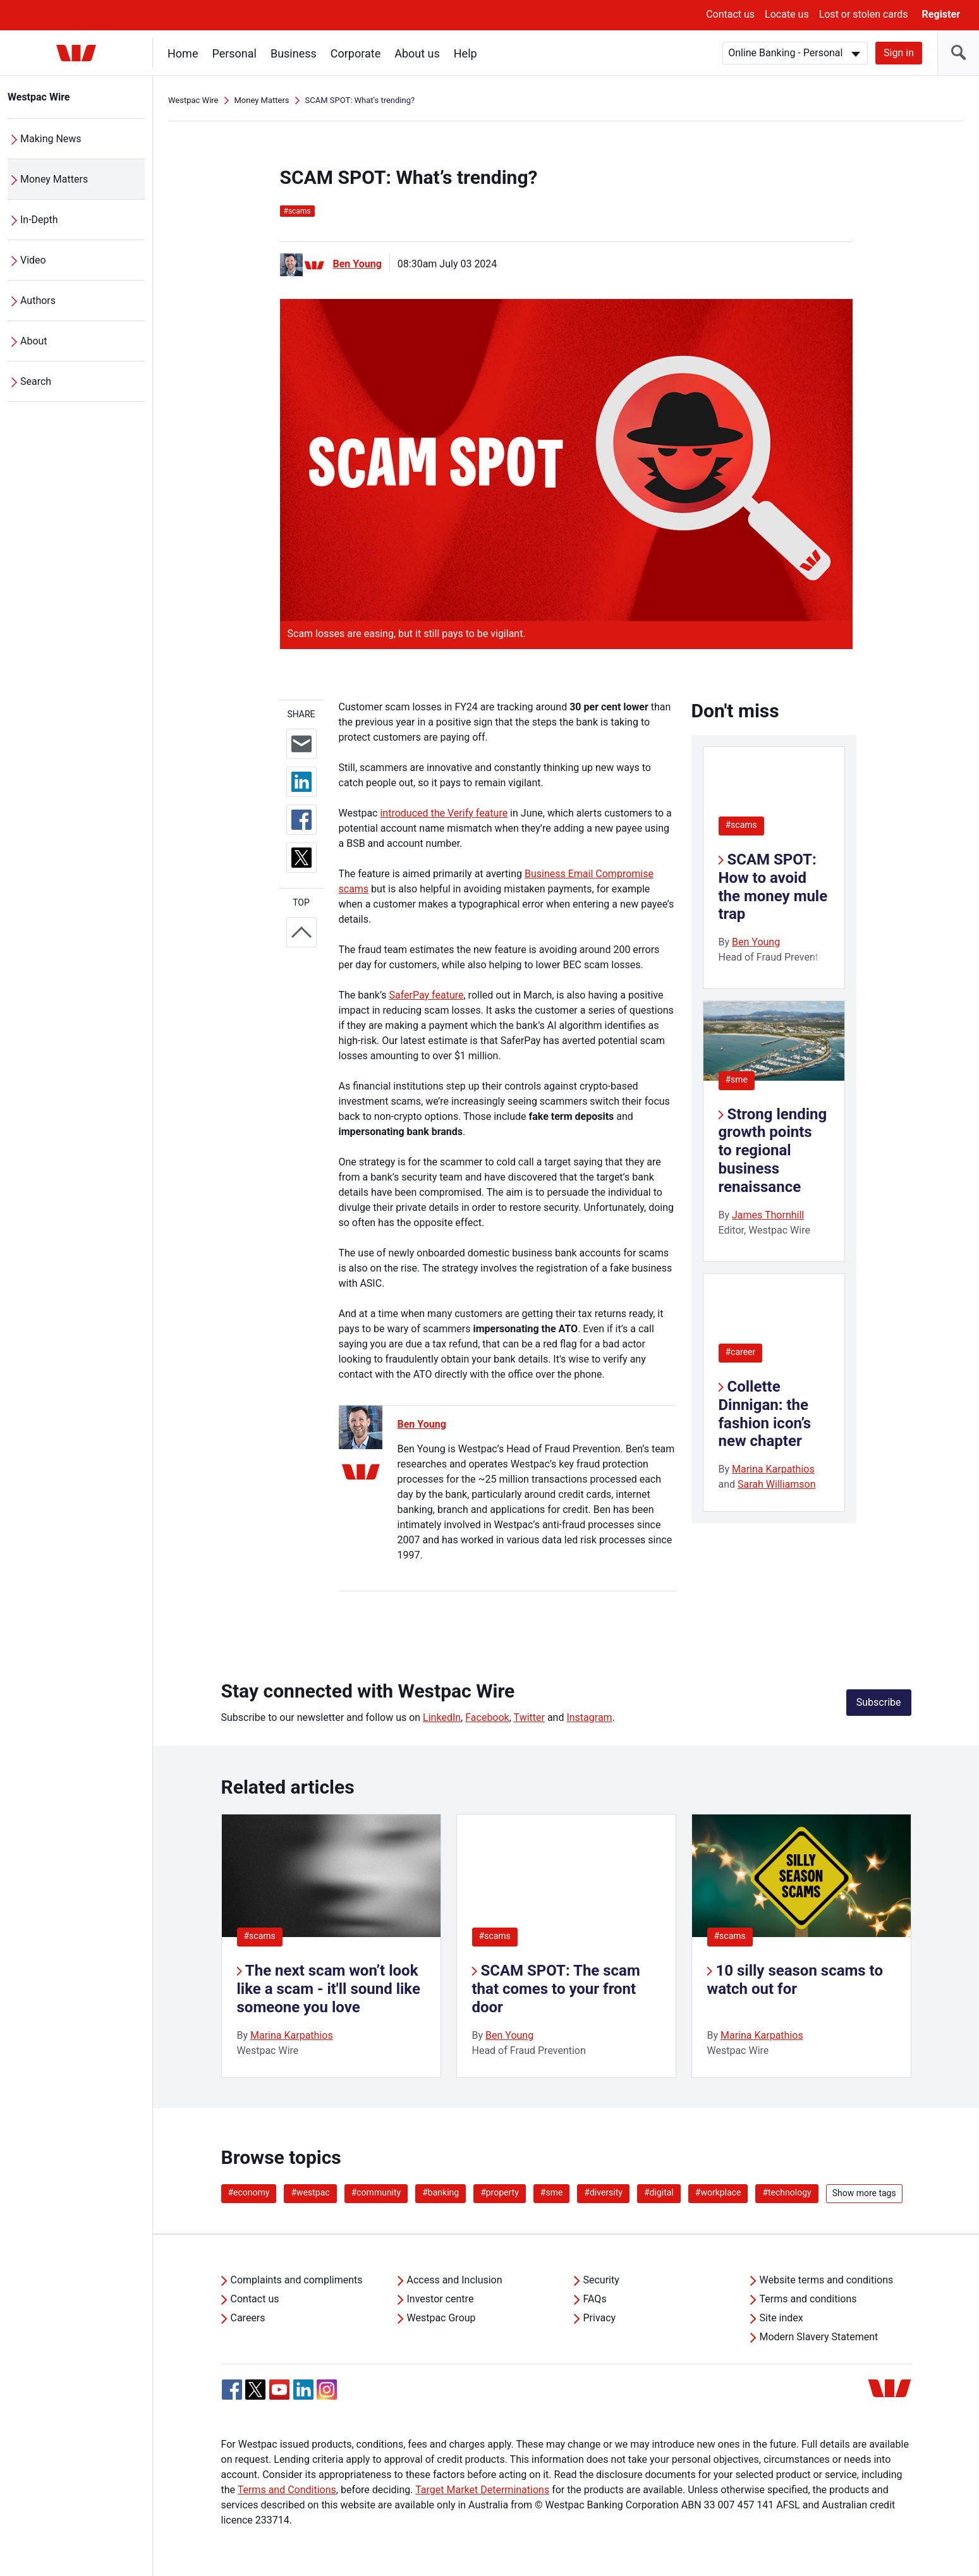  I want to click on [Linkedin, Opens in new tab], so click(303, 2389).